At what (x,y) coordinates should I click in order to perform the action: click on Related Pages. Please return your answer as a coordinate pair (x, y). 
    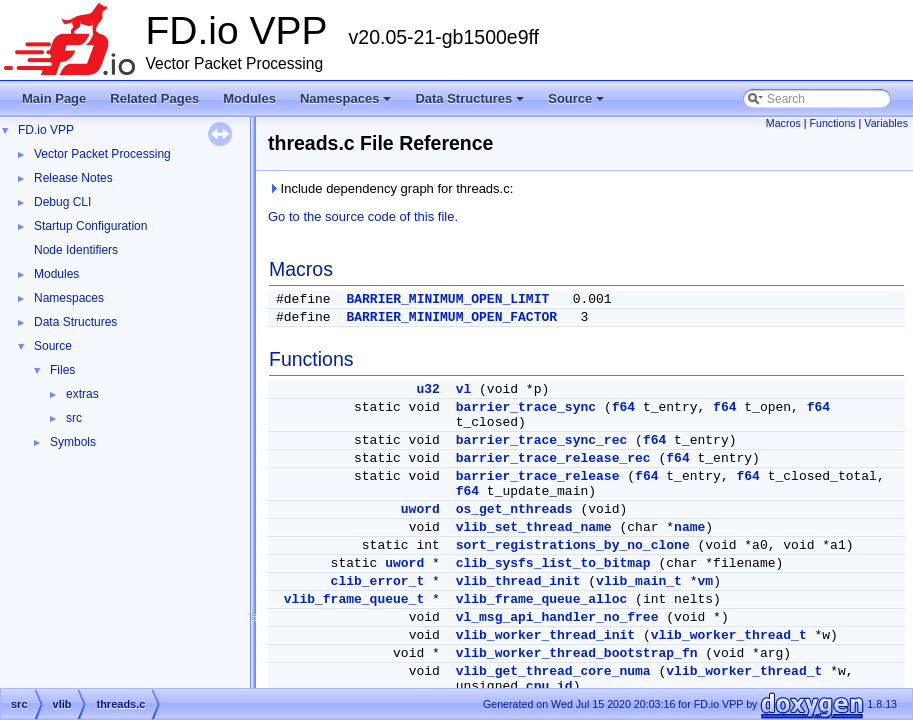
    Looking at the image, I should click on (154, 98).